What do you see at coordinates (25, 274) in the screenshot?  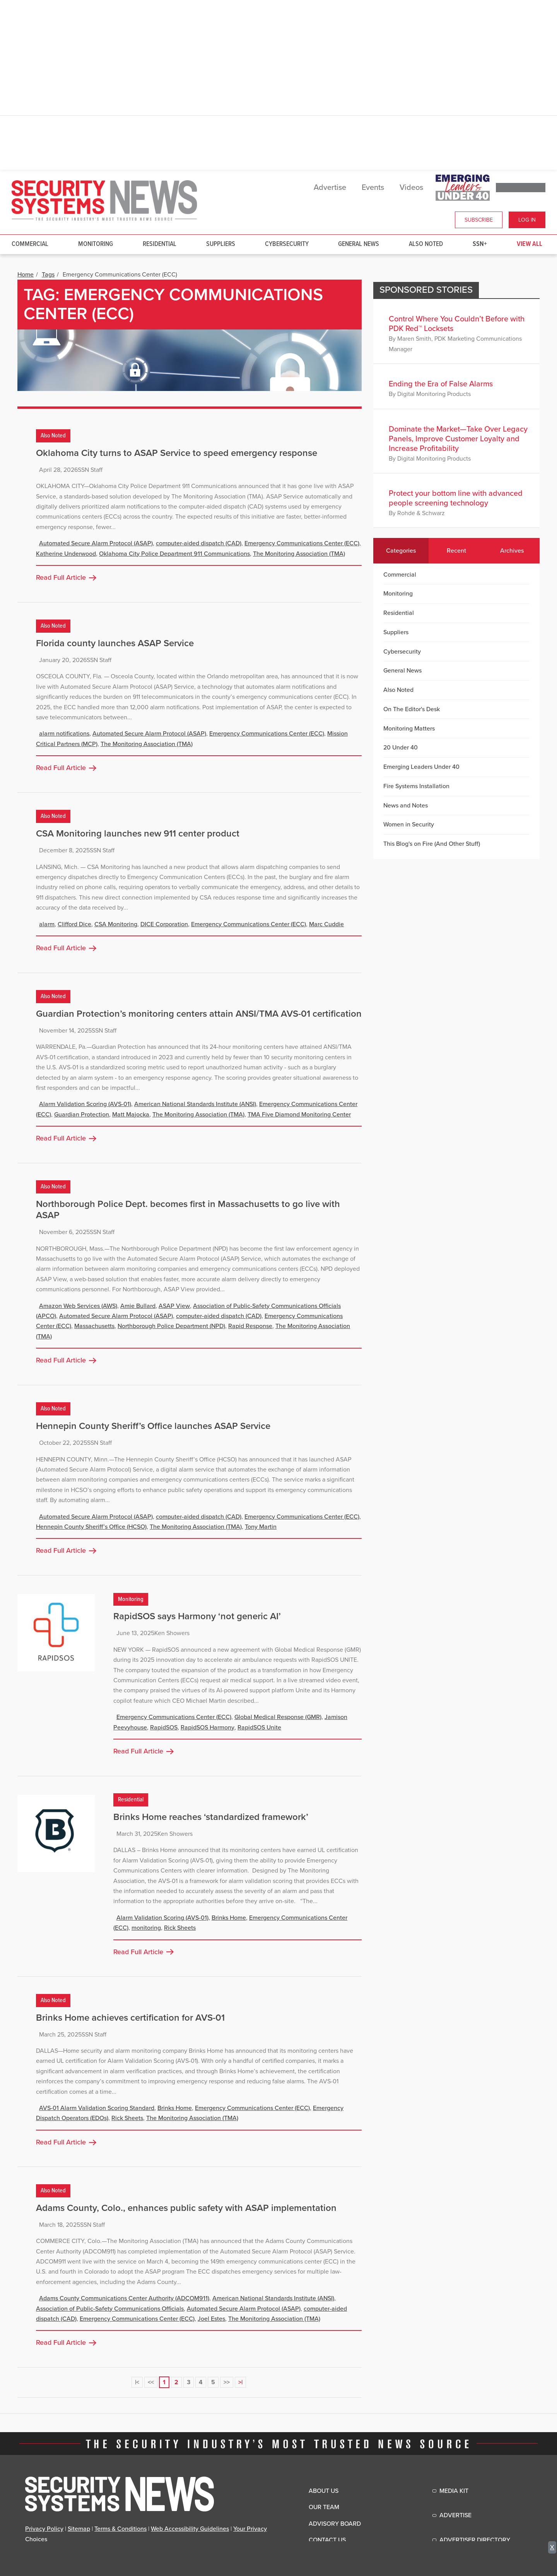 I see `Home` at bounding box center [25, 274].